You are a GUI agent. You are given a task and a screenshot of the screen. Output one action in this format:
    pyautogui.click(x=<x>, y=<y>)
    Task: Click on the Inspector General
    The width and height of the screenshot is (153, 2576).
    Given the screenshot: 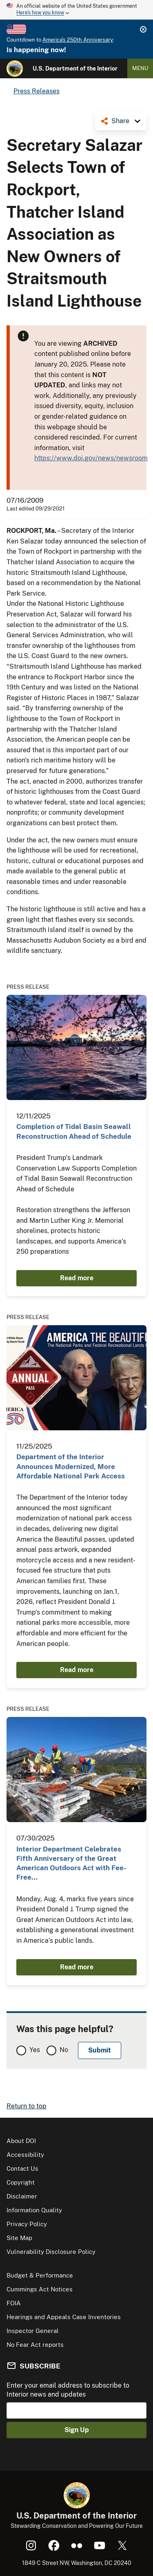 What is the action you would take?
    pyautogui.click(x=33, y=2330)
    